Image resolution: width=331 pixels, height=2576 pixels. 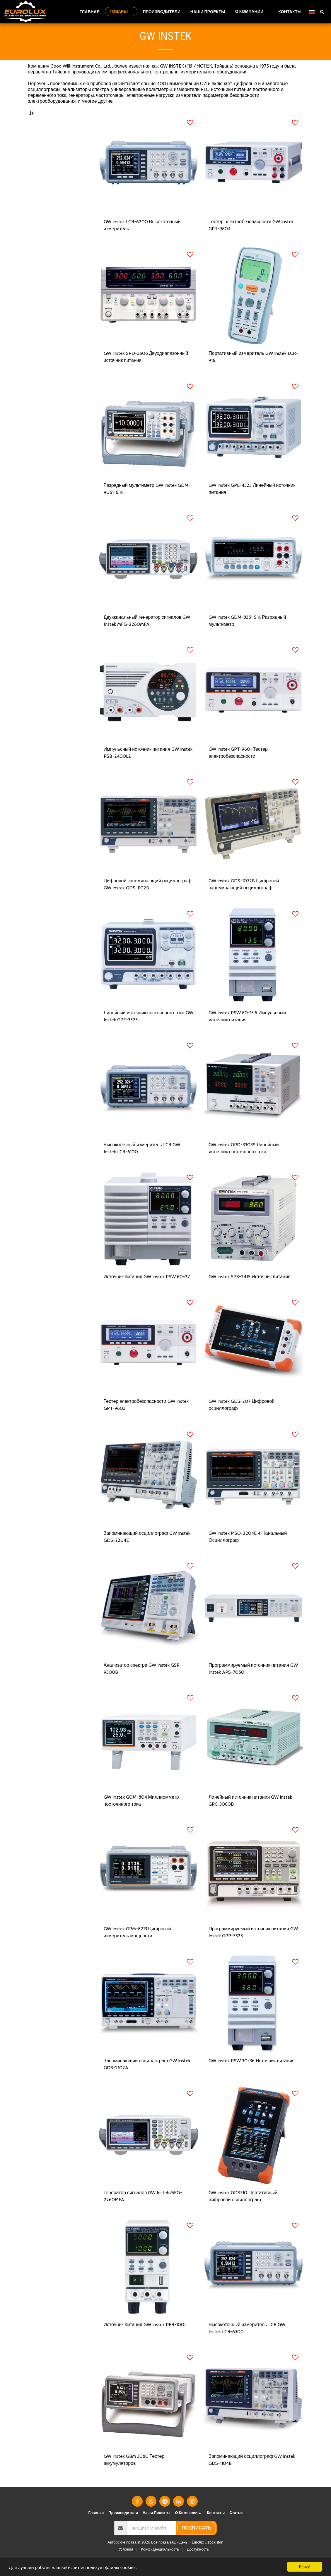 What do you see at coordinates (253, 370) in the screenshot?
I see `Портативный измеритель GW Instek LCR-916` at bounding box center [253, 370].